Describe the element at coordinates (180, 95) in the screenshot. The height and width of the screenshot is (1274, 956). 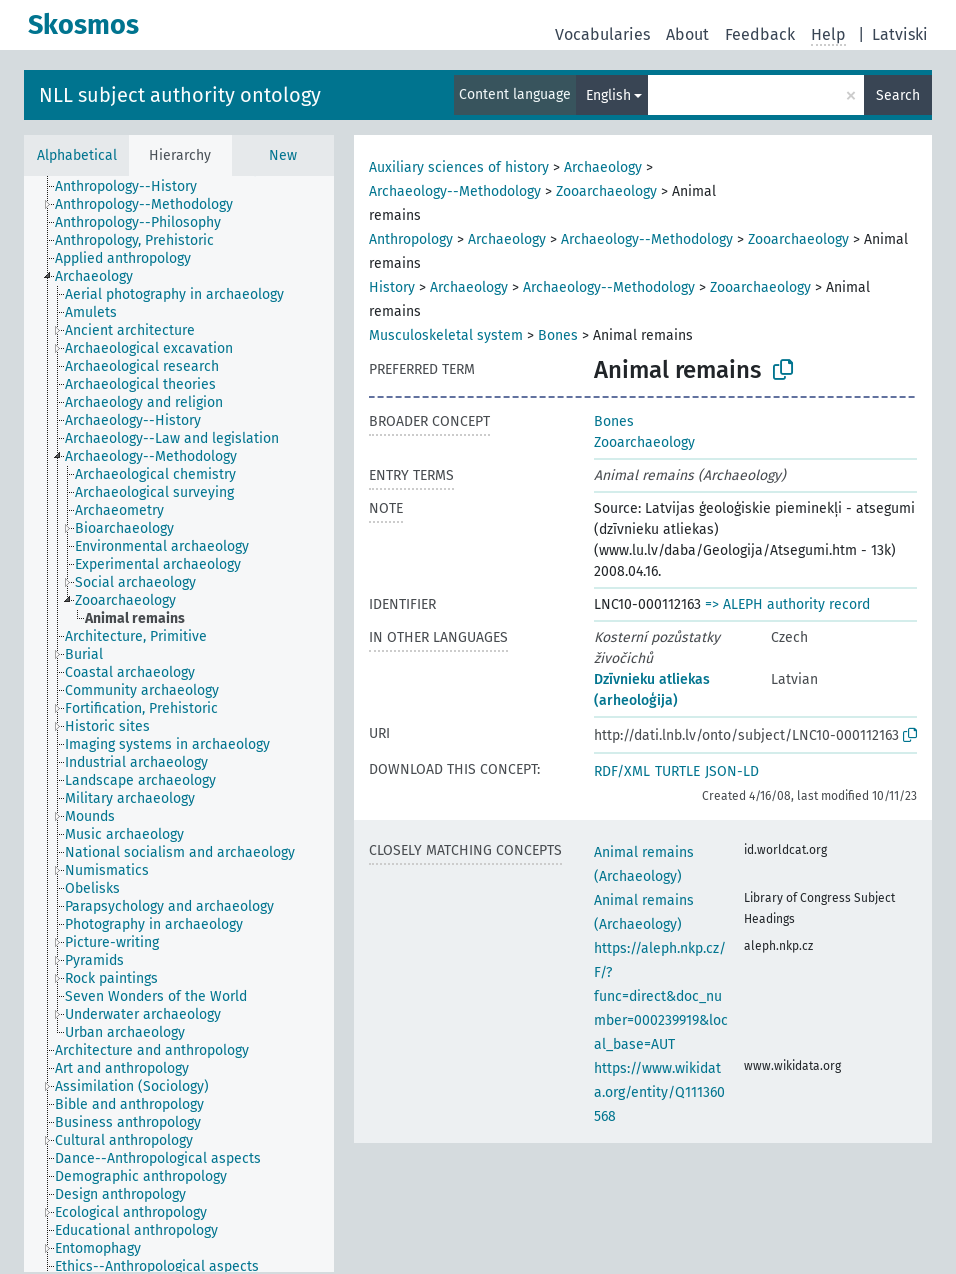
I see `NLL subject authority ontology` at that location.